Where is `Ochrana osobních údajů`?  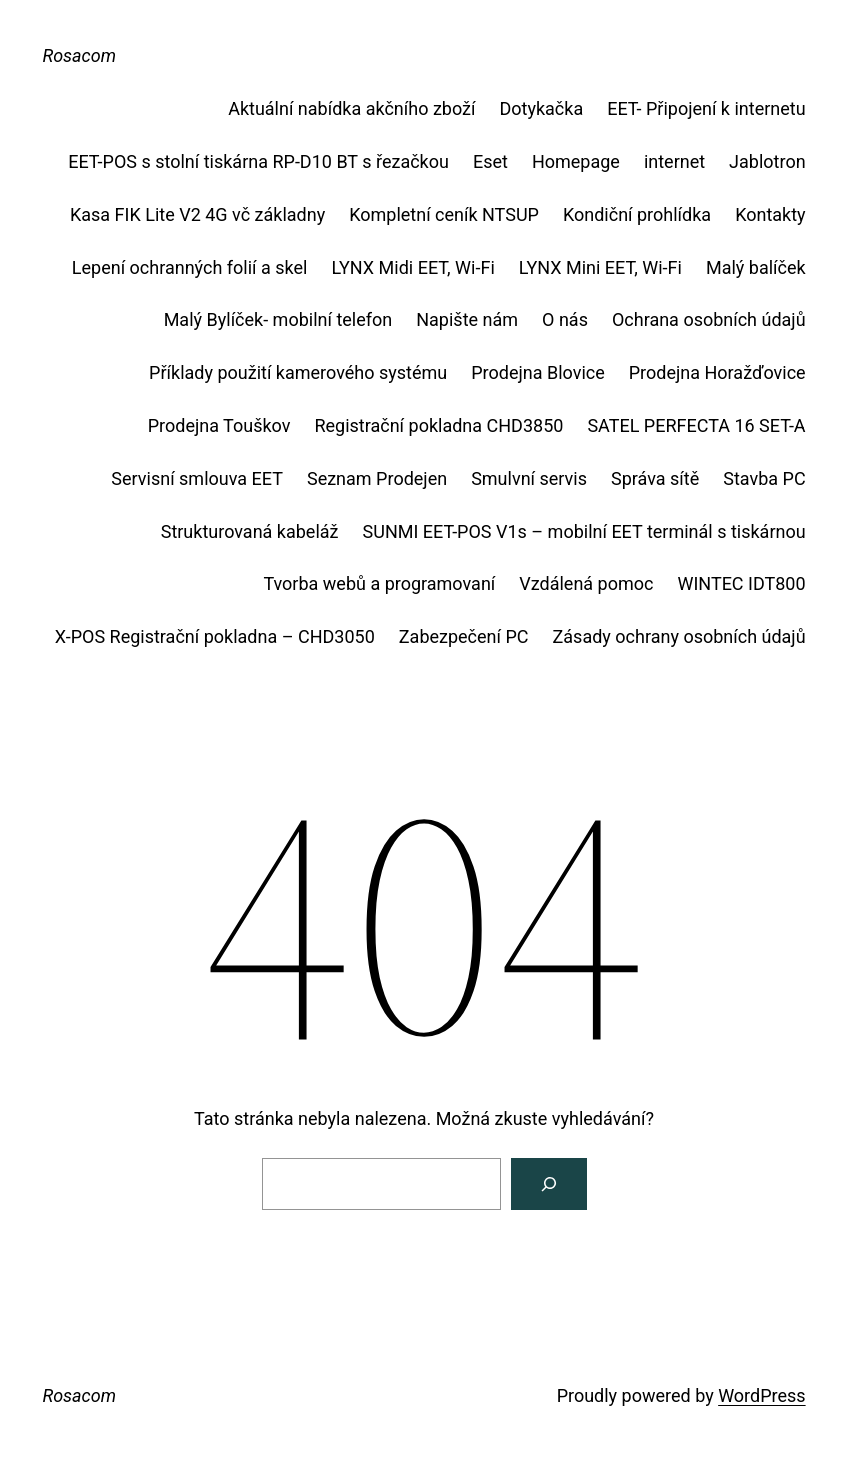 Ochrana osobních údajů is located at coordinates (709, 319).